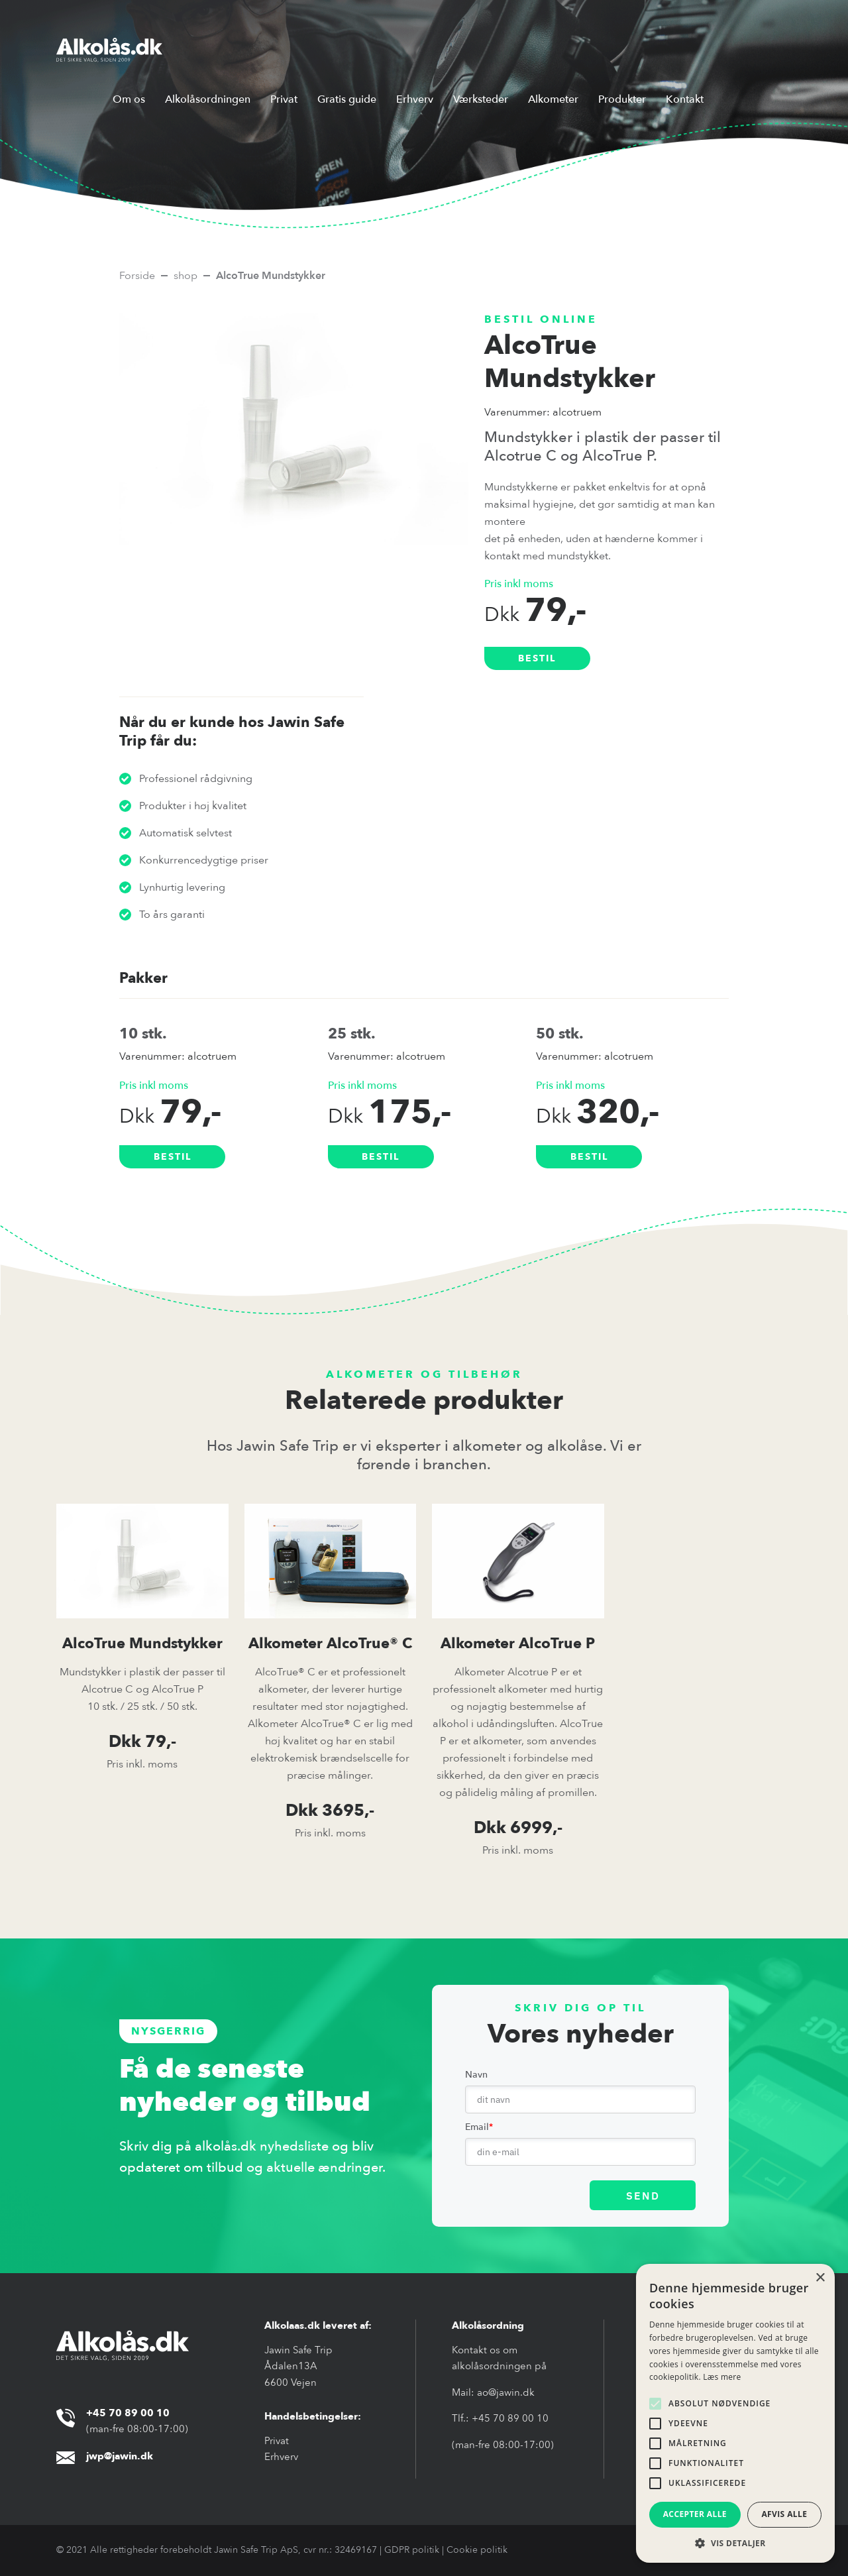 This screenshot has width=848, height=2576. I want to click on GDPR politik, so click(411, 2550).